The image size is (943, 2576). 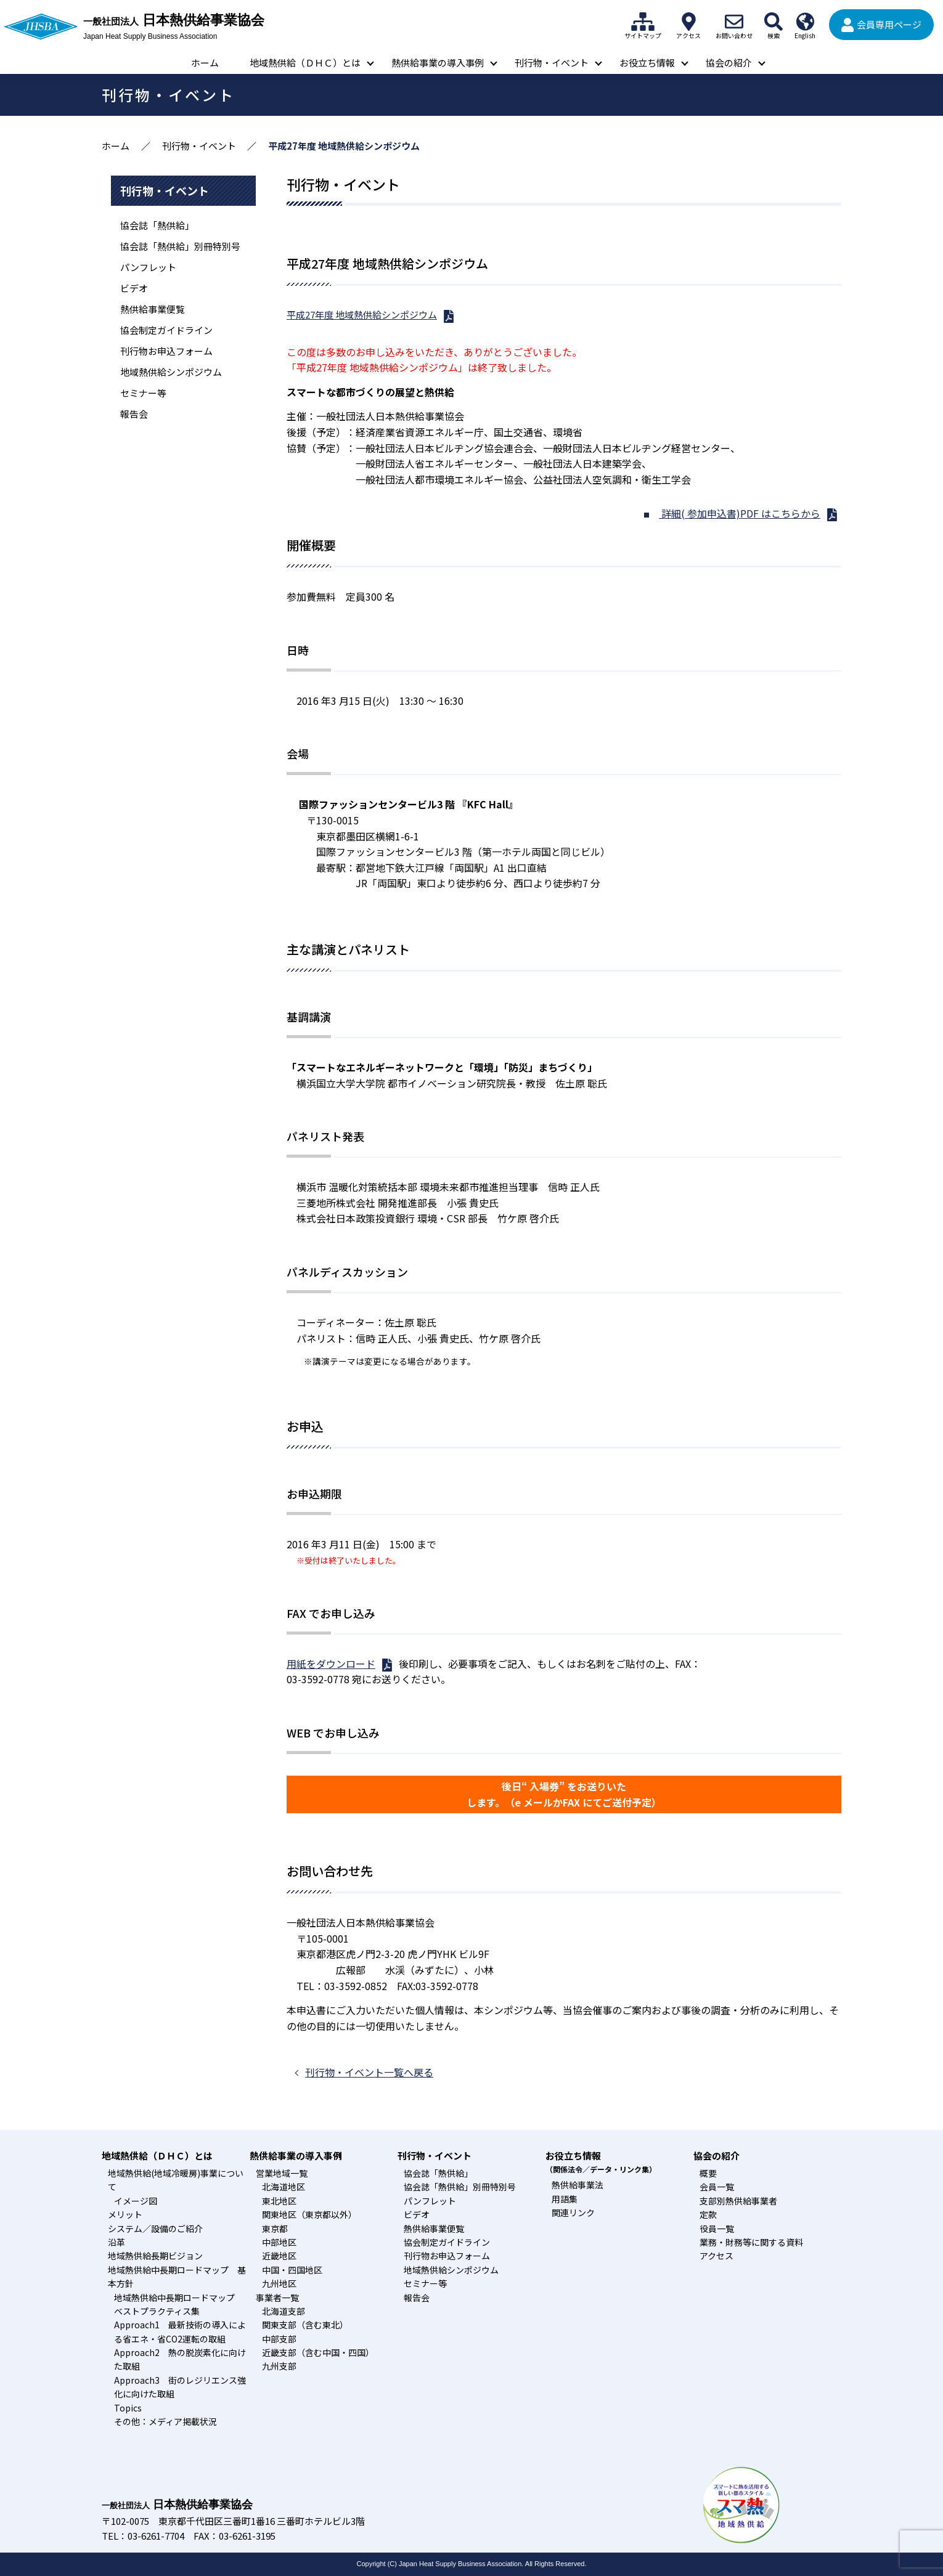 I want to click on お役立ち情報, so click(x=647, y=62).